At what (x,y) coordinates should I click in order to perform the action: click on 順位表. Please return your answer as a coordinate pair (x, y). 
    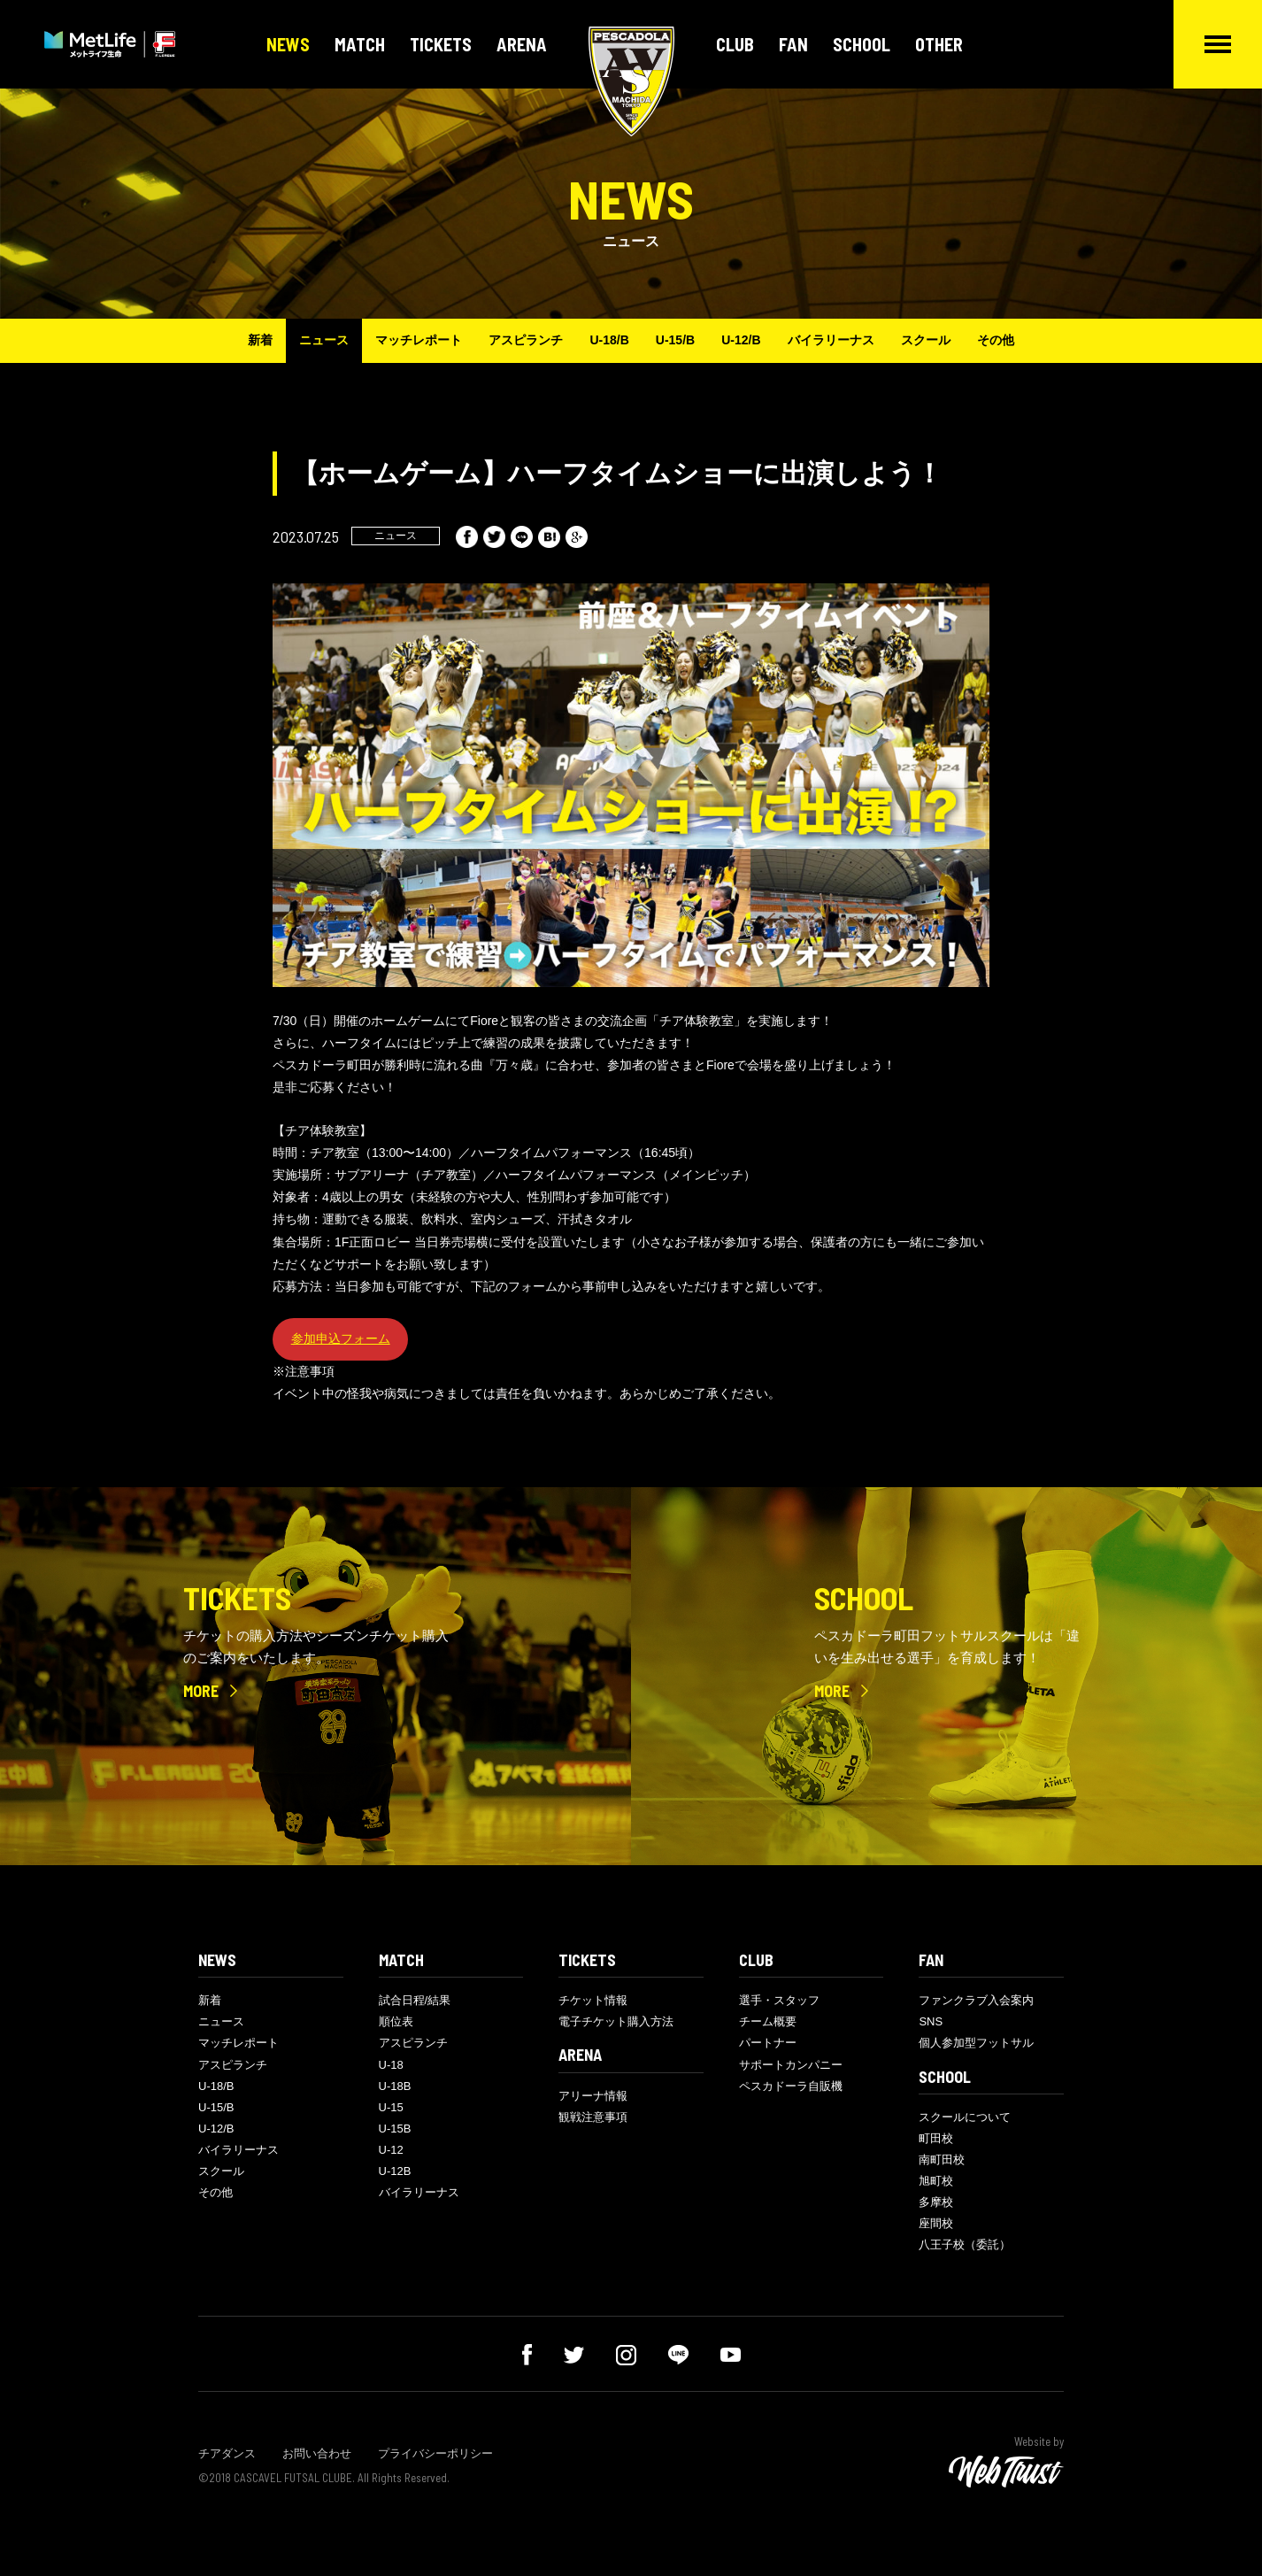
    Looking at the image, I should click on (396, 2021).